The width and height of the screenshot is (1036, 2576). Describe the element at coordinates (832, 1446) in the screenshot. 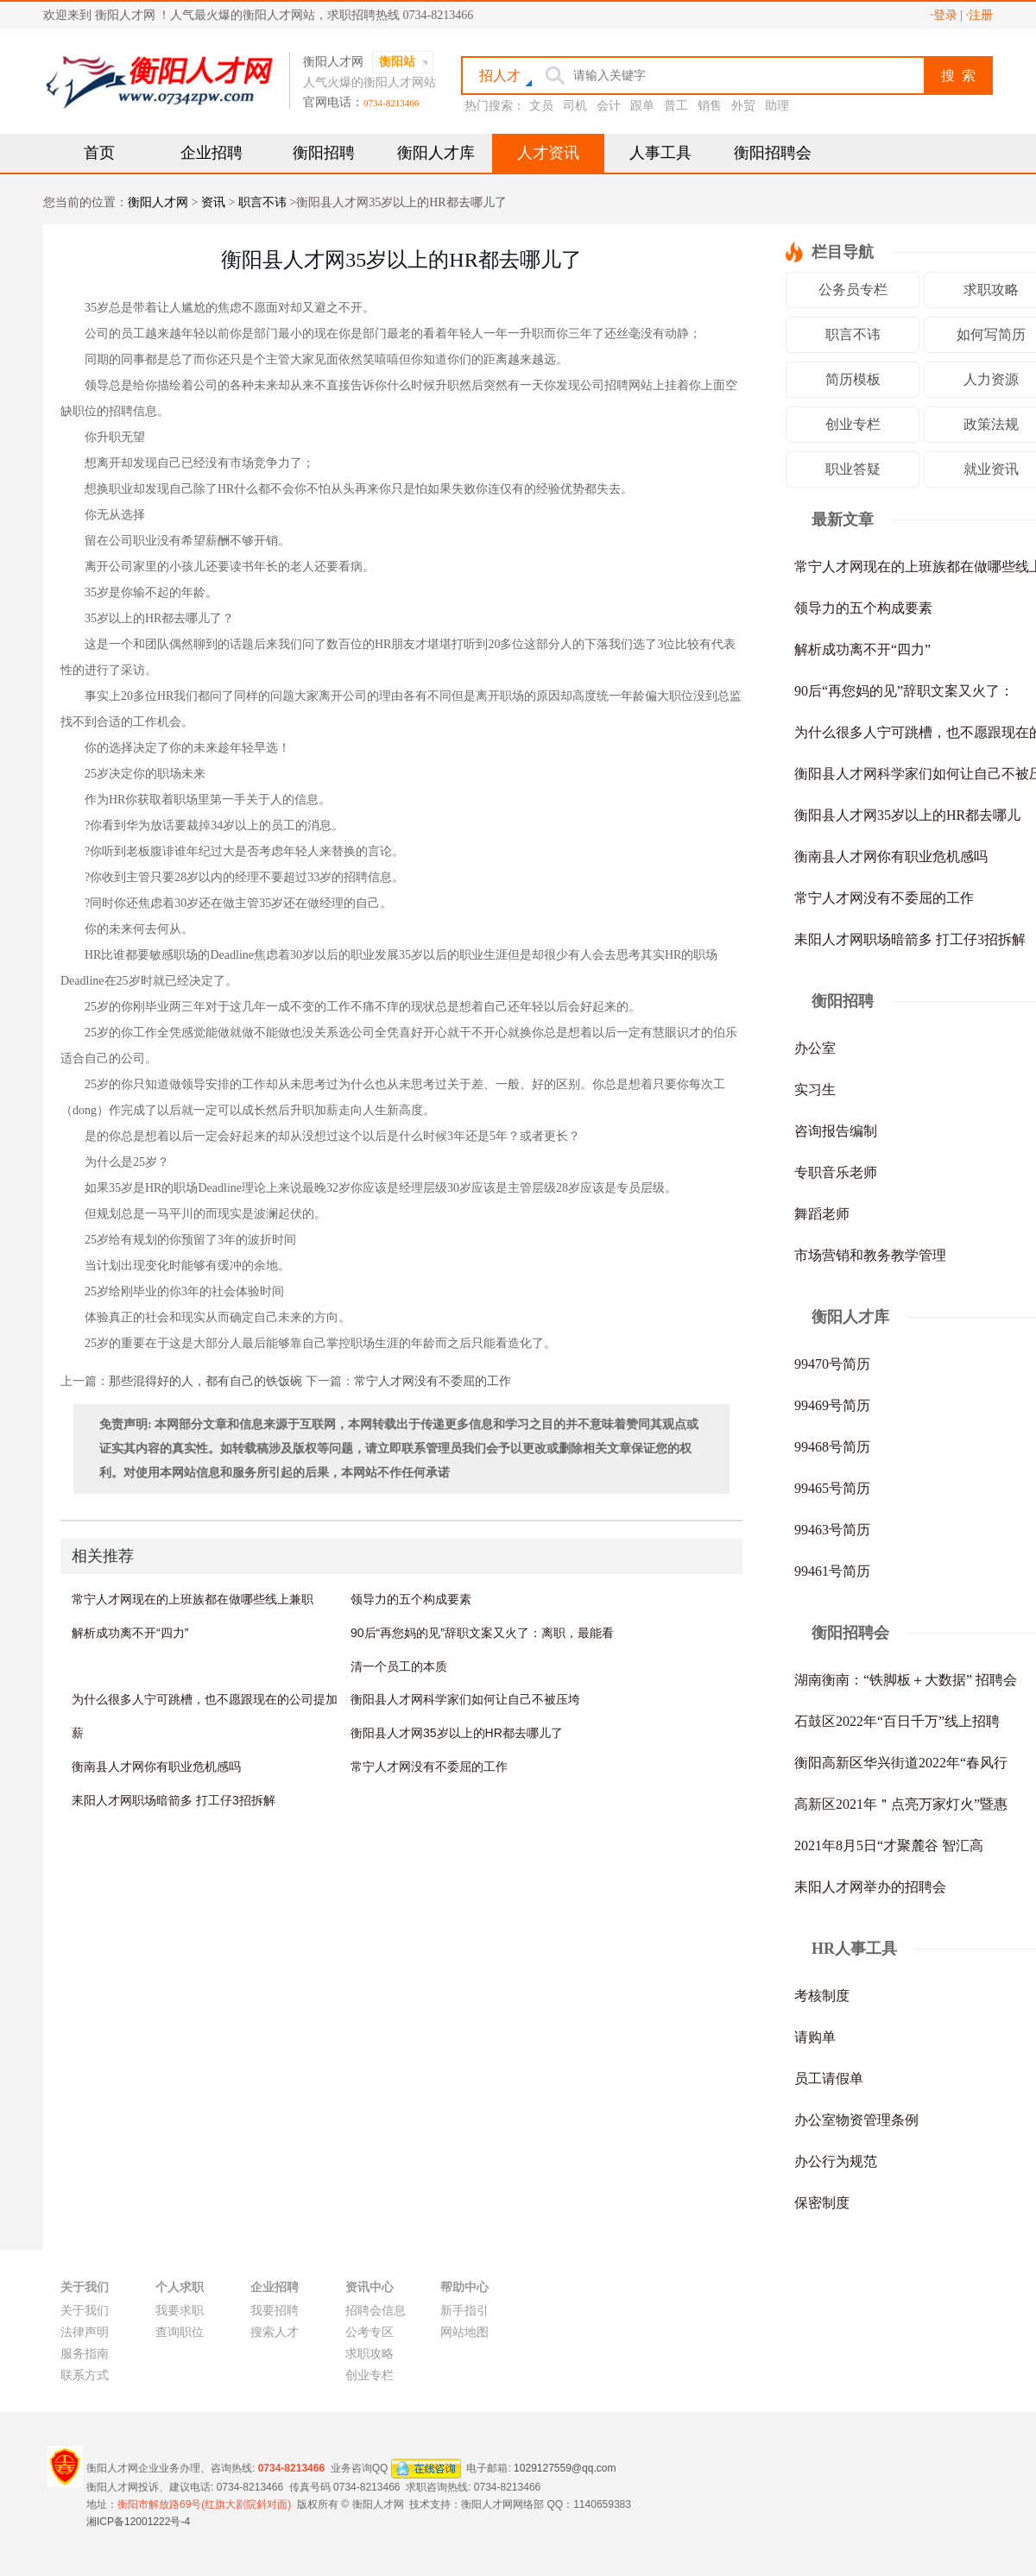

I see `99468号简历` at that location.